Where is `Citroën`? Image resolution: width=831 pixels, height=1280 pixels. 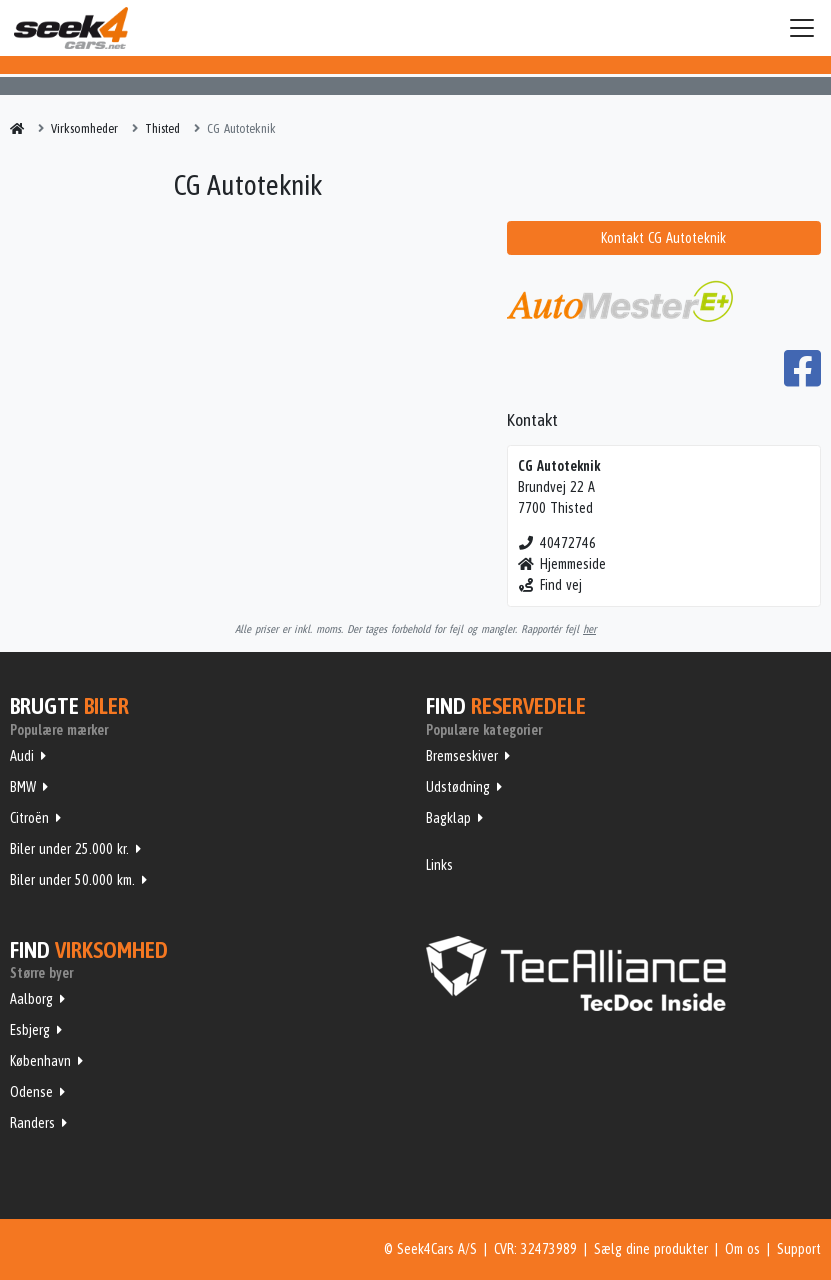 Citroën is located at coordinates (29, 818).